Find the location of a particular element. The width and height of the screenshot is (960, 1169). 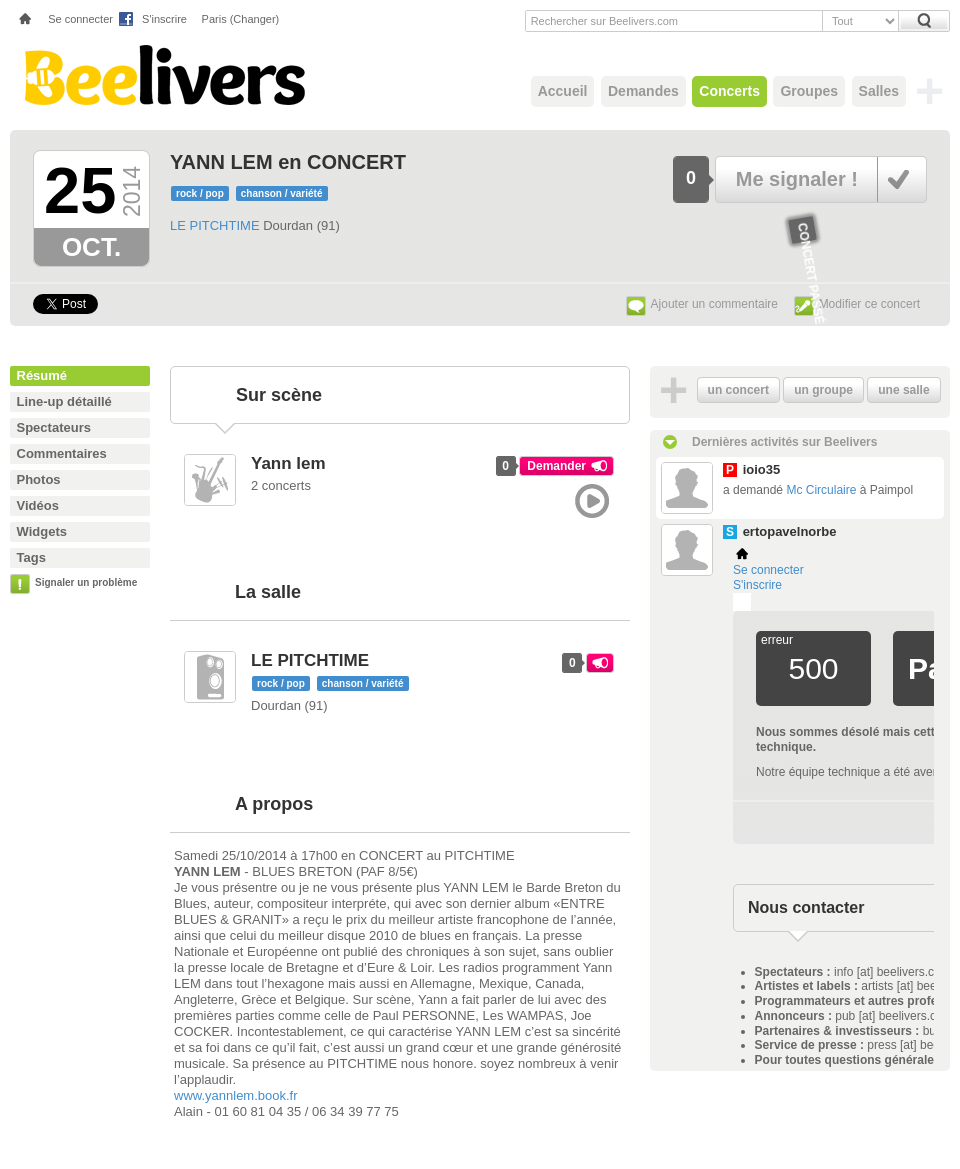

LE PITCHTIME is located at coordinates (215, 225).